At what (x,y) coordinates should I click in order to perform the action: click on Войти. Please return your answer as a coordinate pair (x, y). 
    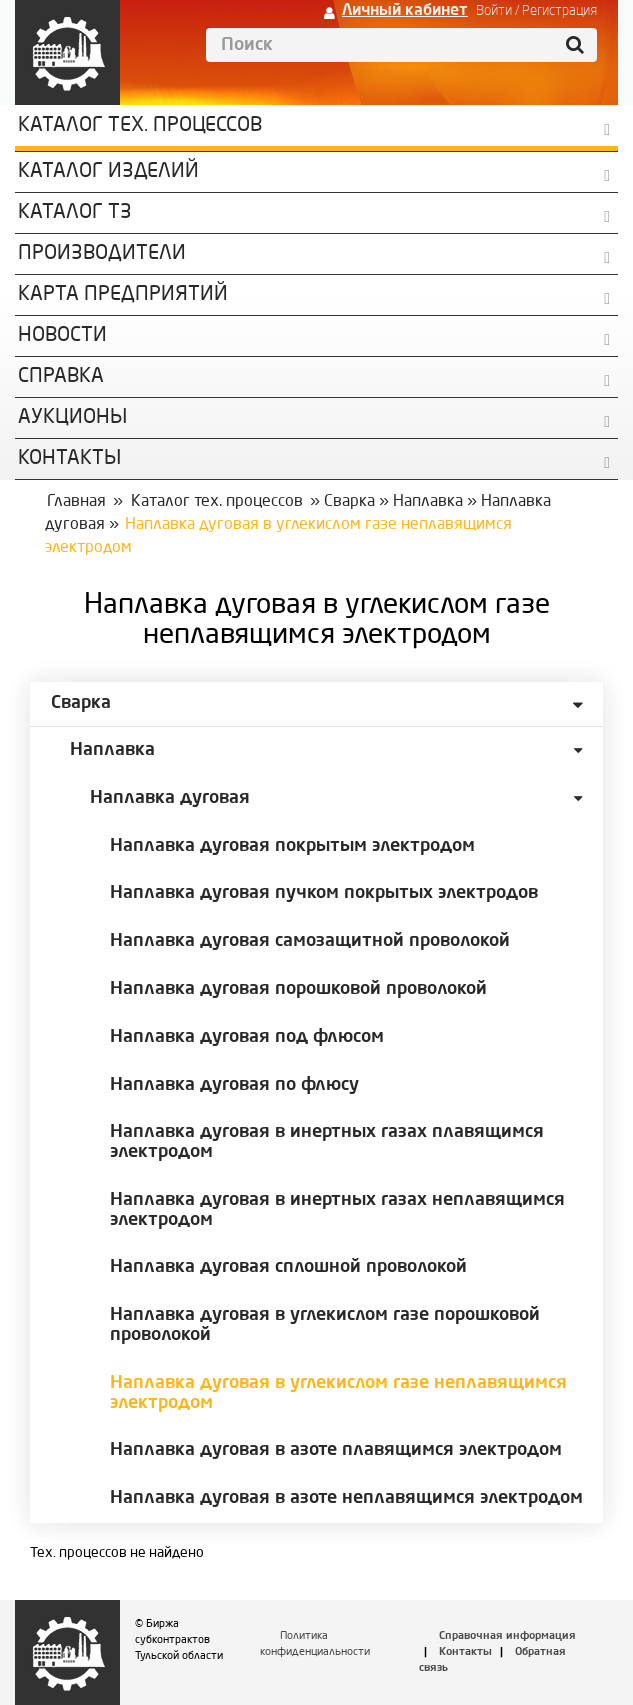
    Looking at the image, I should click on (494, 11).